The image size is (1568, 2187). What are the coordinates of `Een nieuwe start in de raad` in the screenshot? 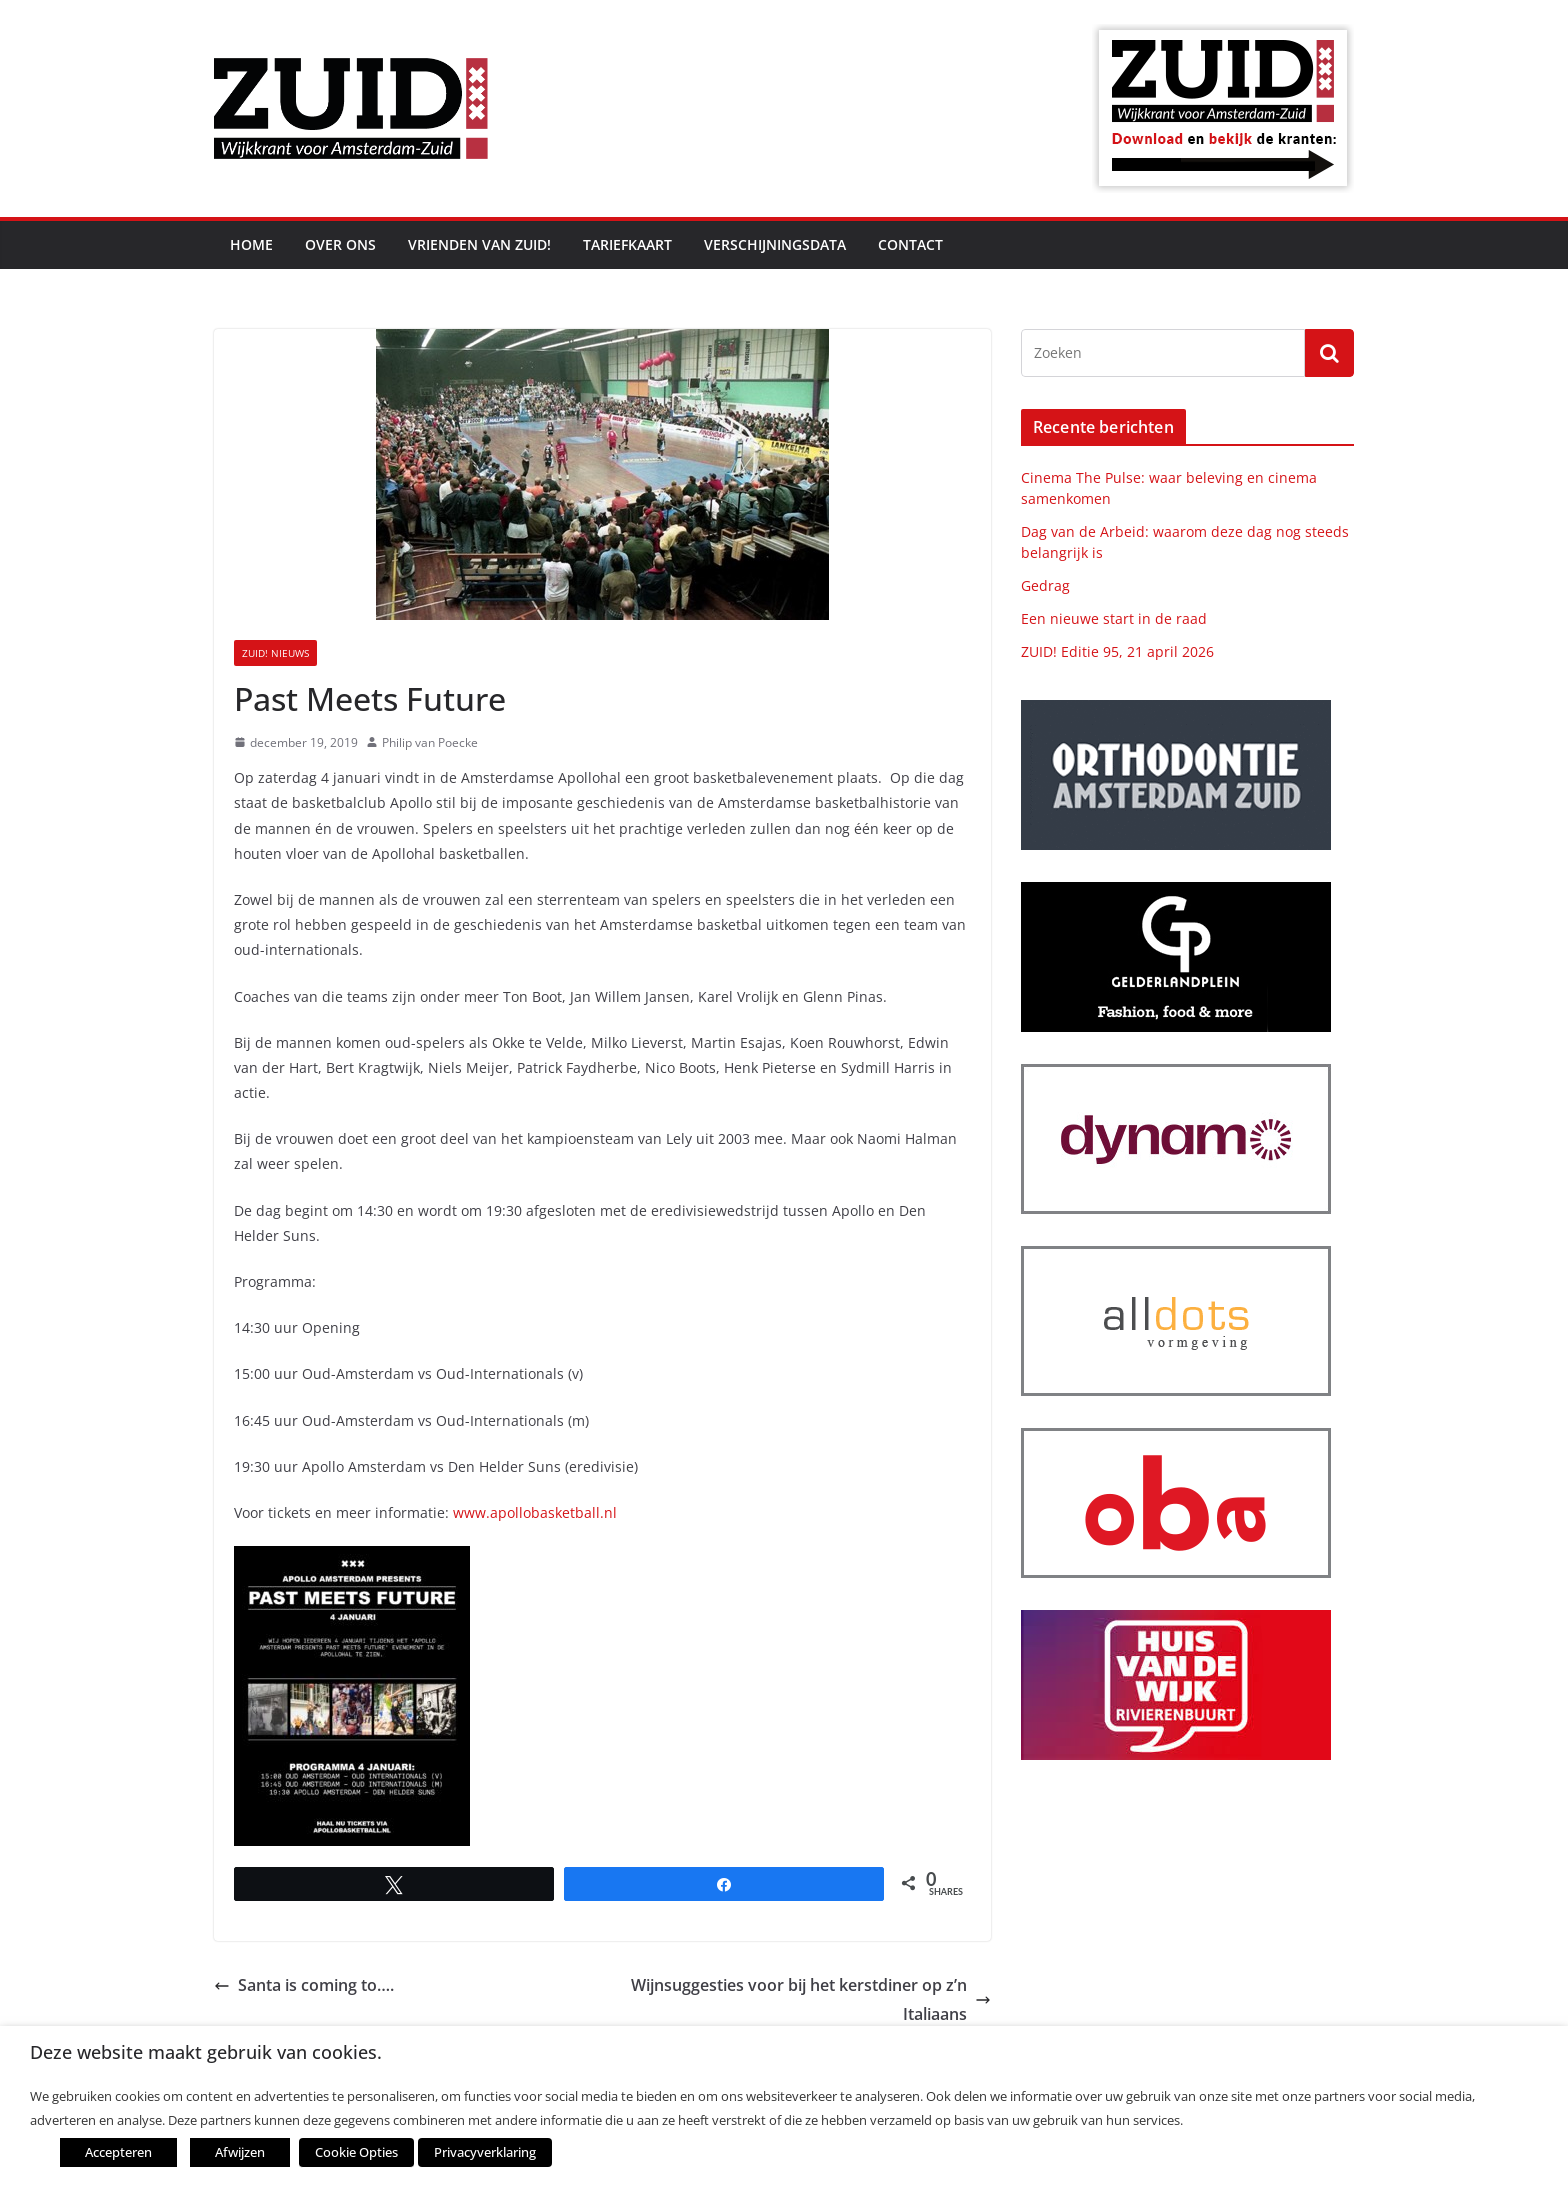 It's located at (1114, 618).